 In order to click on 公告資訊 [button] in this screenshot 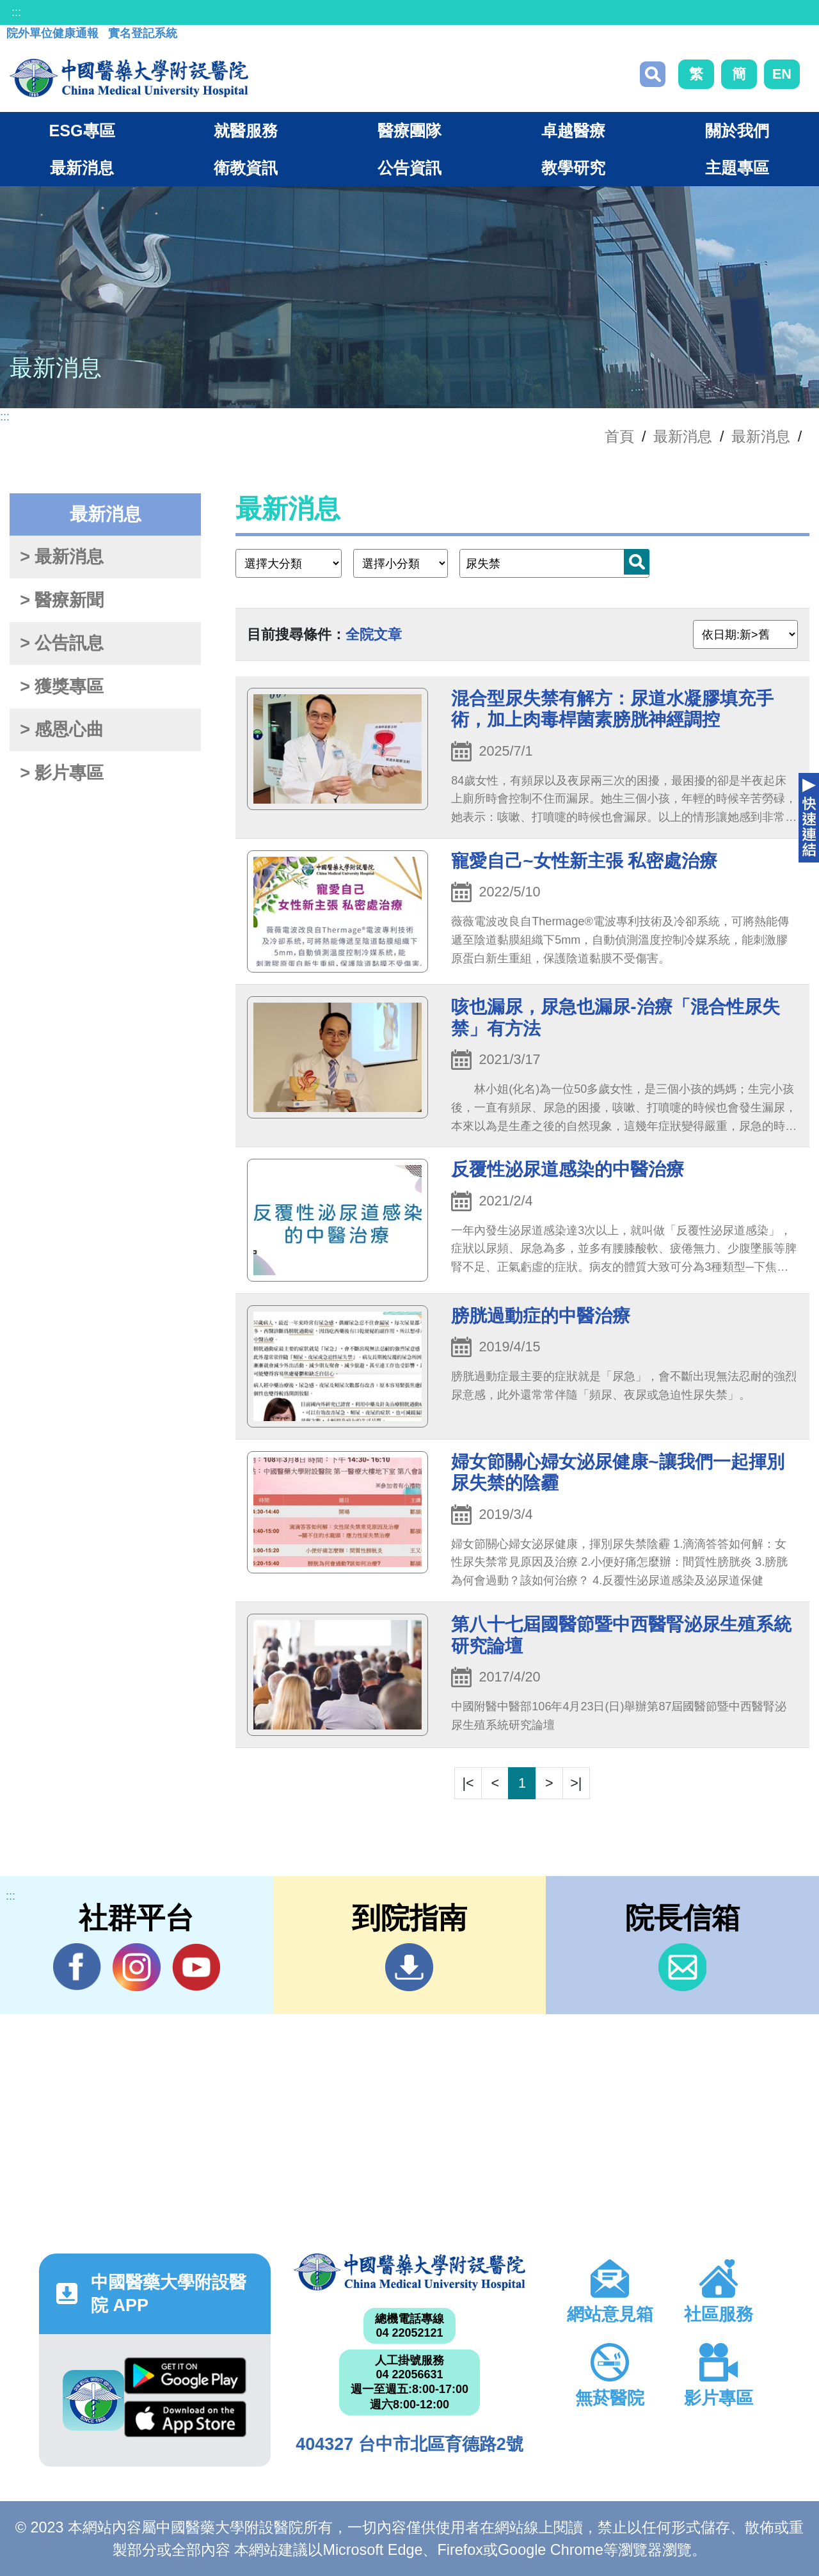, I will do `click(409, 168)`.